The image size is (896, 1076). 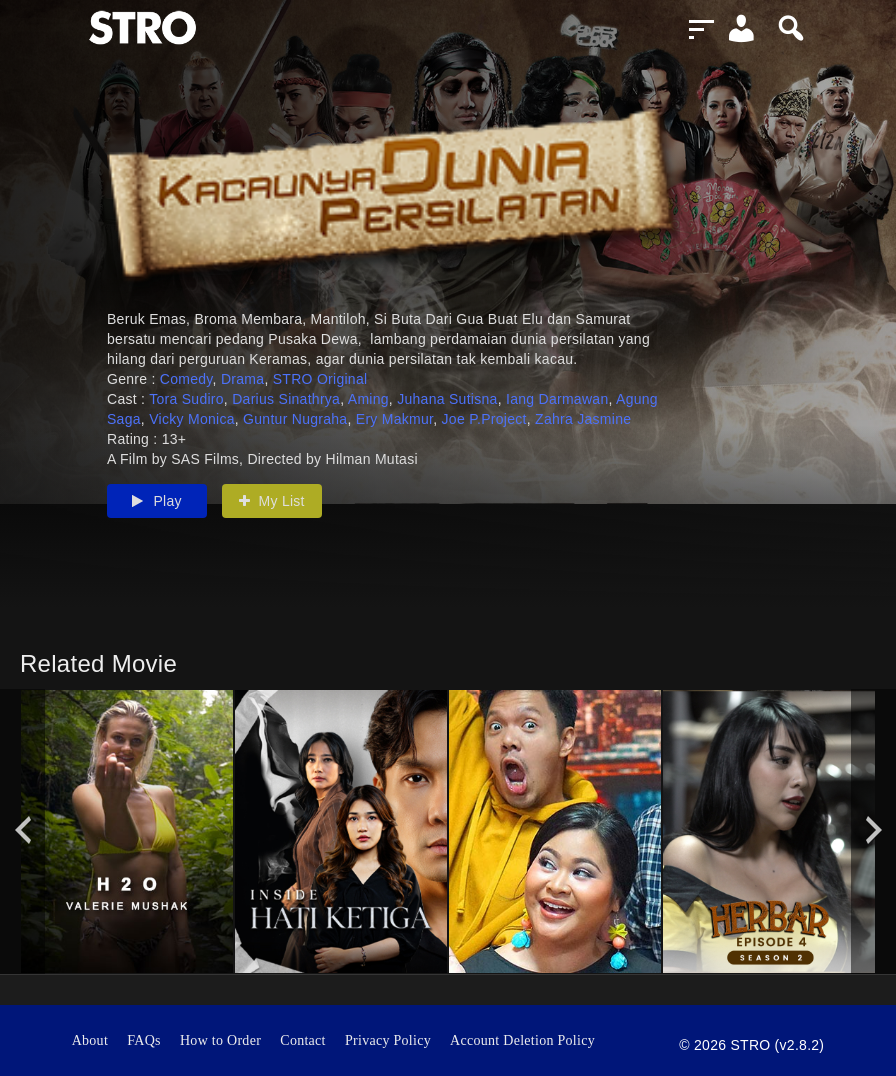 What do you see at coordinates (583, 419) in the screenshot?
I see `Zahra Jasmine` at bounding box center [583, 419].